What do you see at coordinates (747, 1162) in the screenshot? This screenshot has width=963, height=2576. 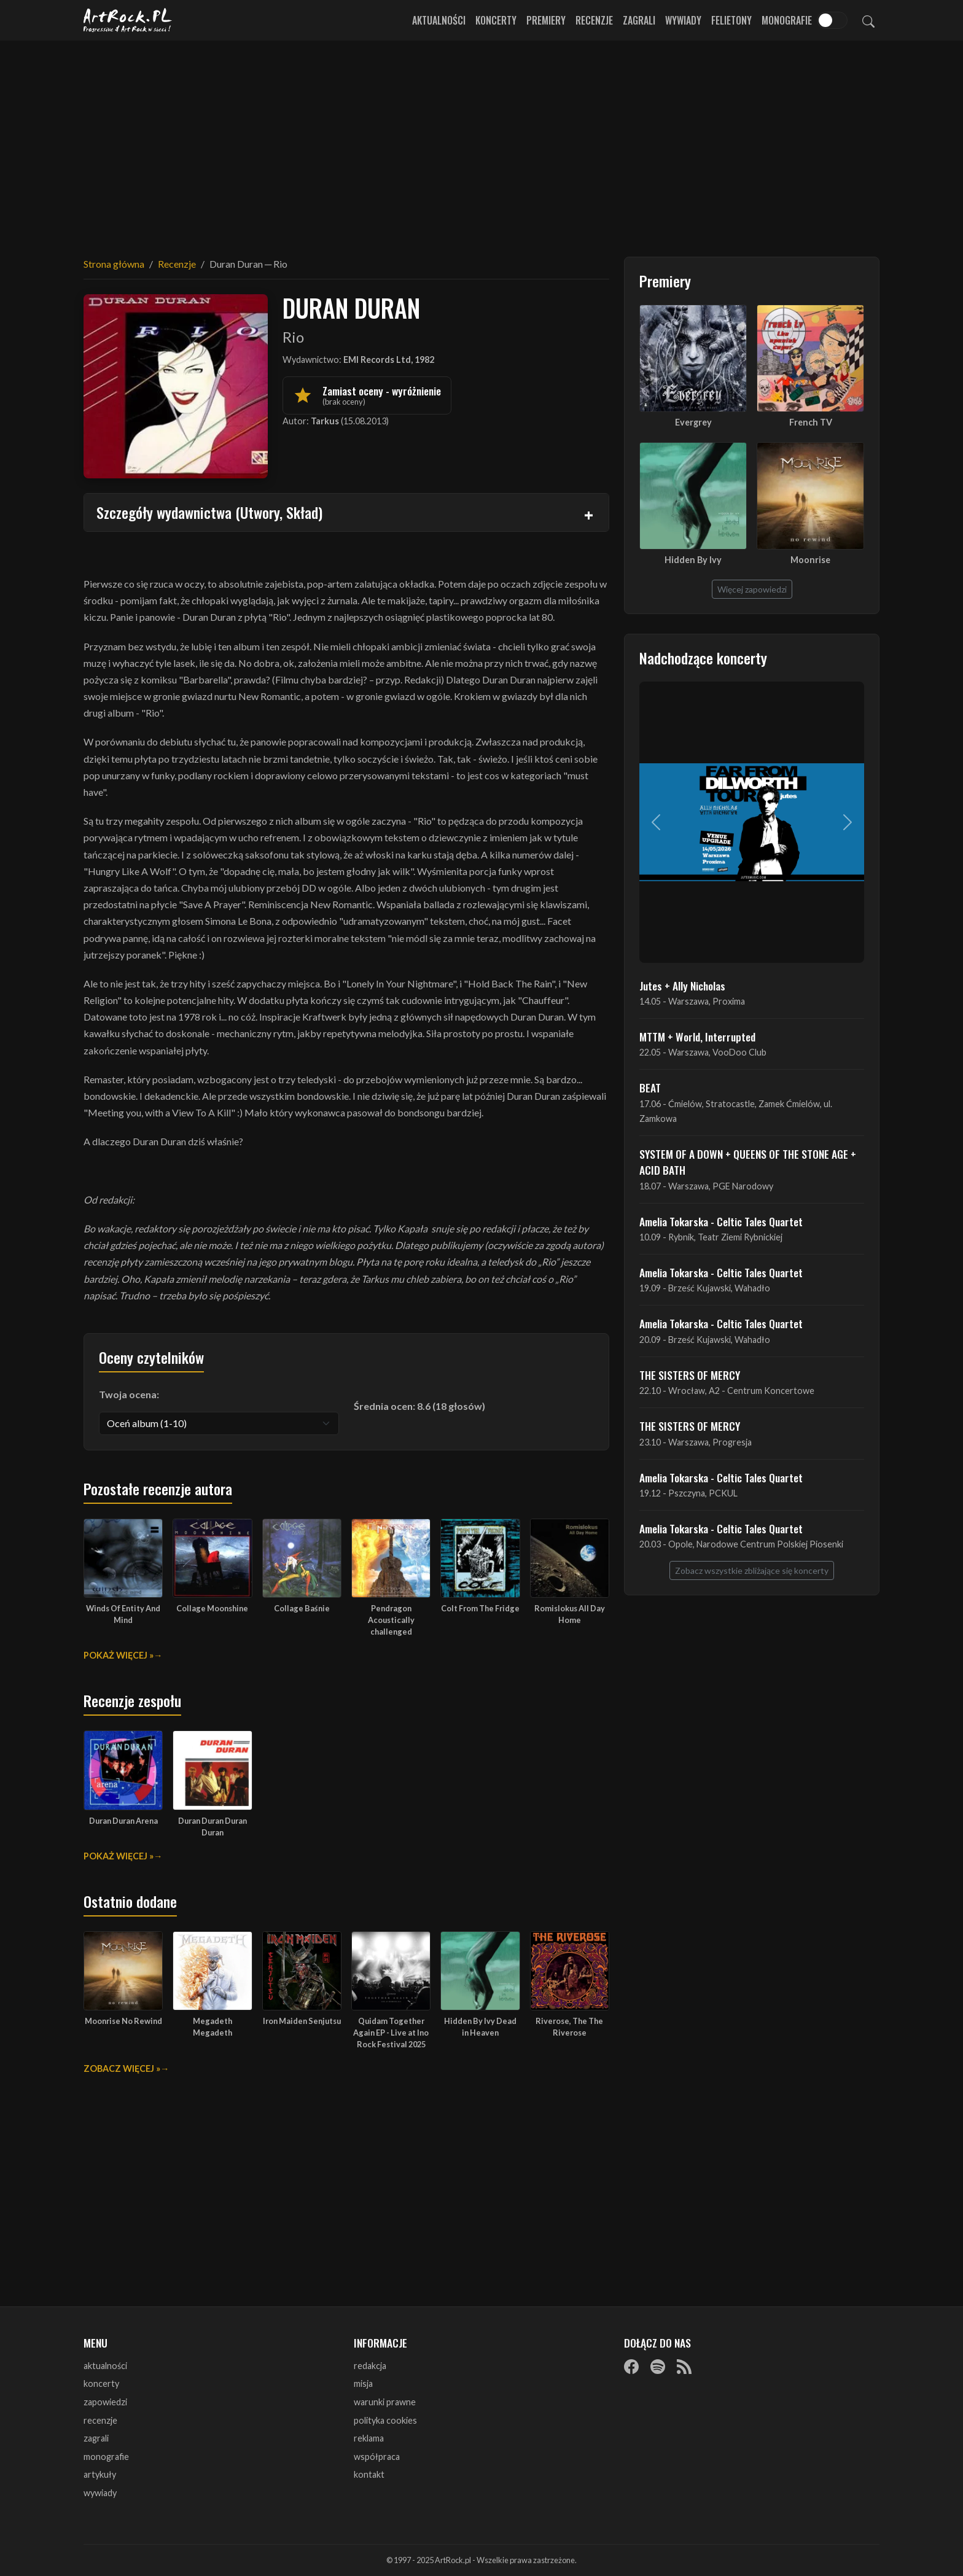 I see `SYSTEM OF A DOWN + QUEENS OF THE STONE AGE + ACID BATH` at bounding box center [747, 1162].